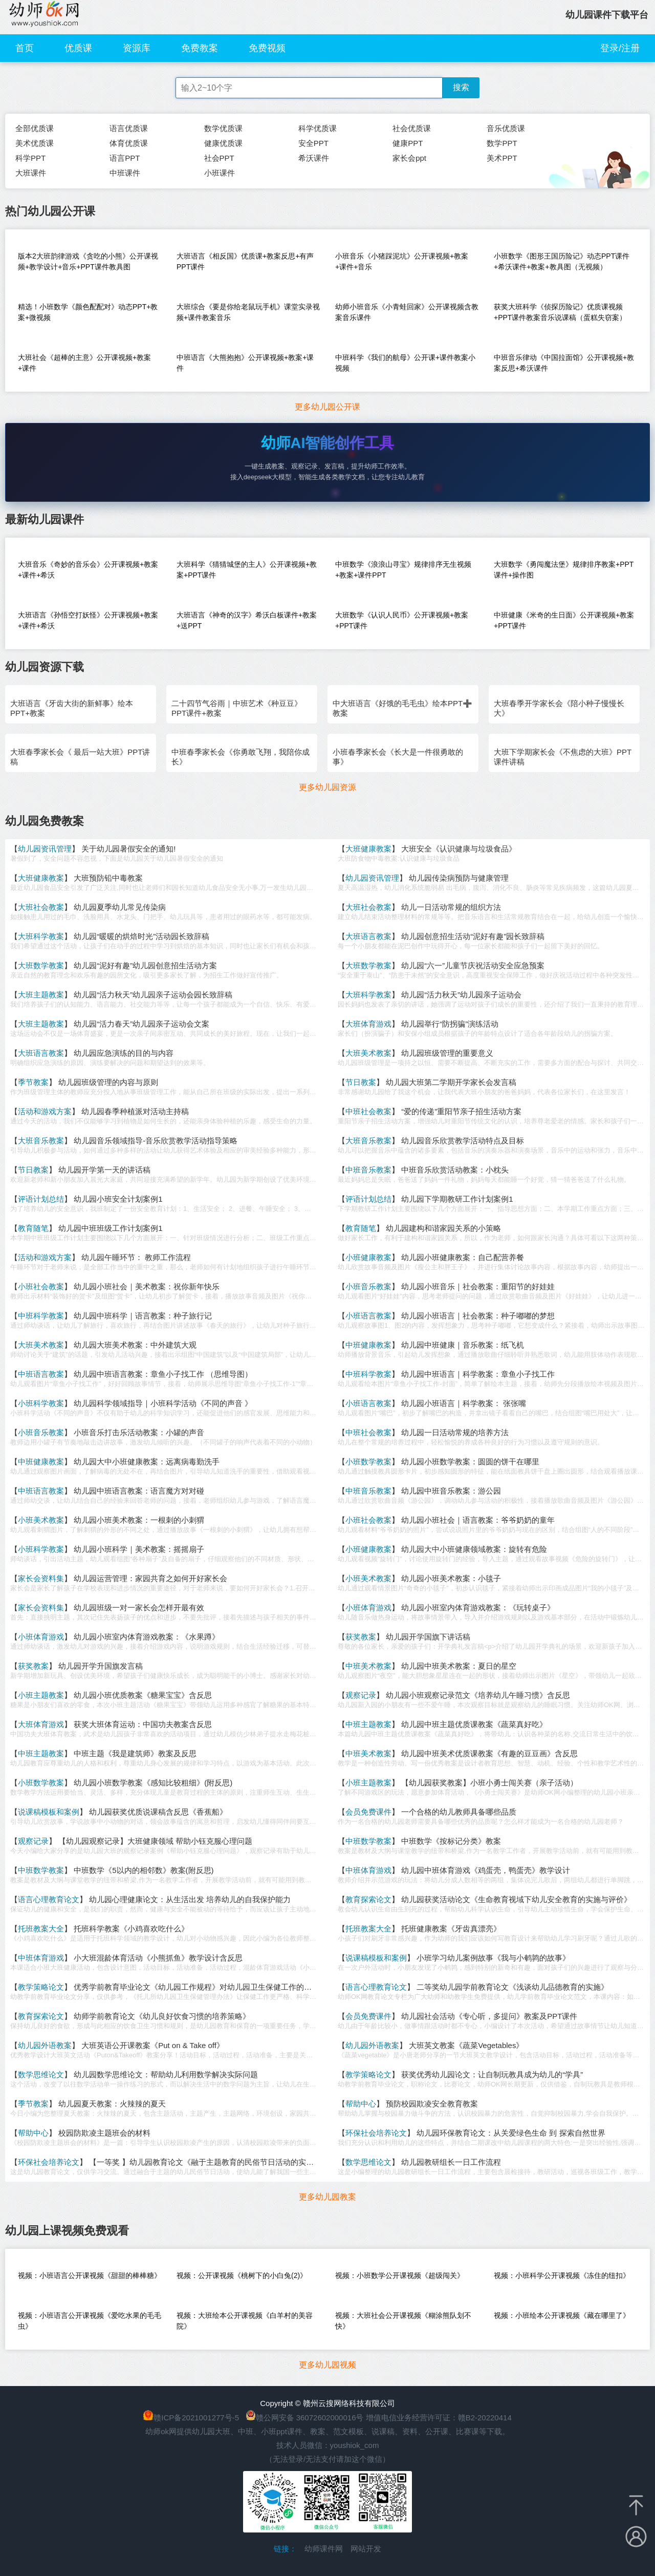 The image size is (655, 2576). Describe the element at coordinates (447, 1053) in the screenshot. I see `幼儿园班级管理的重要意义` at that location.